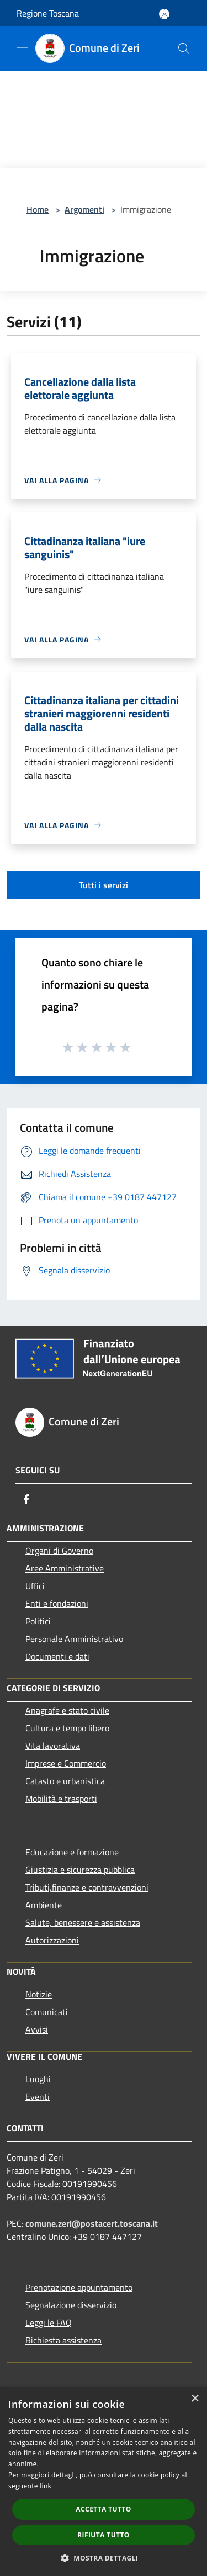 The height and width of the screenshot is (2576, 207). I want to click on Mobilità e trasporti, so click(61, 1798).